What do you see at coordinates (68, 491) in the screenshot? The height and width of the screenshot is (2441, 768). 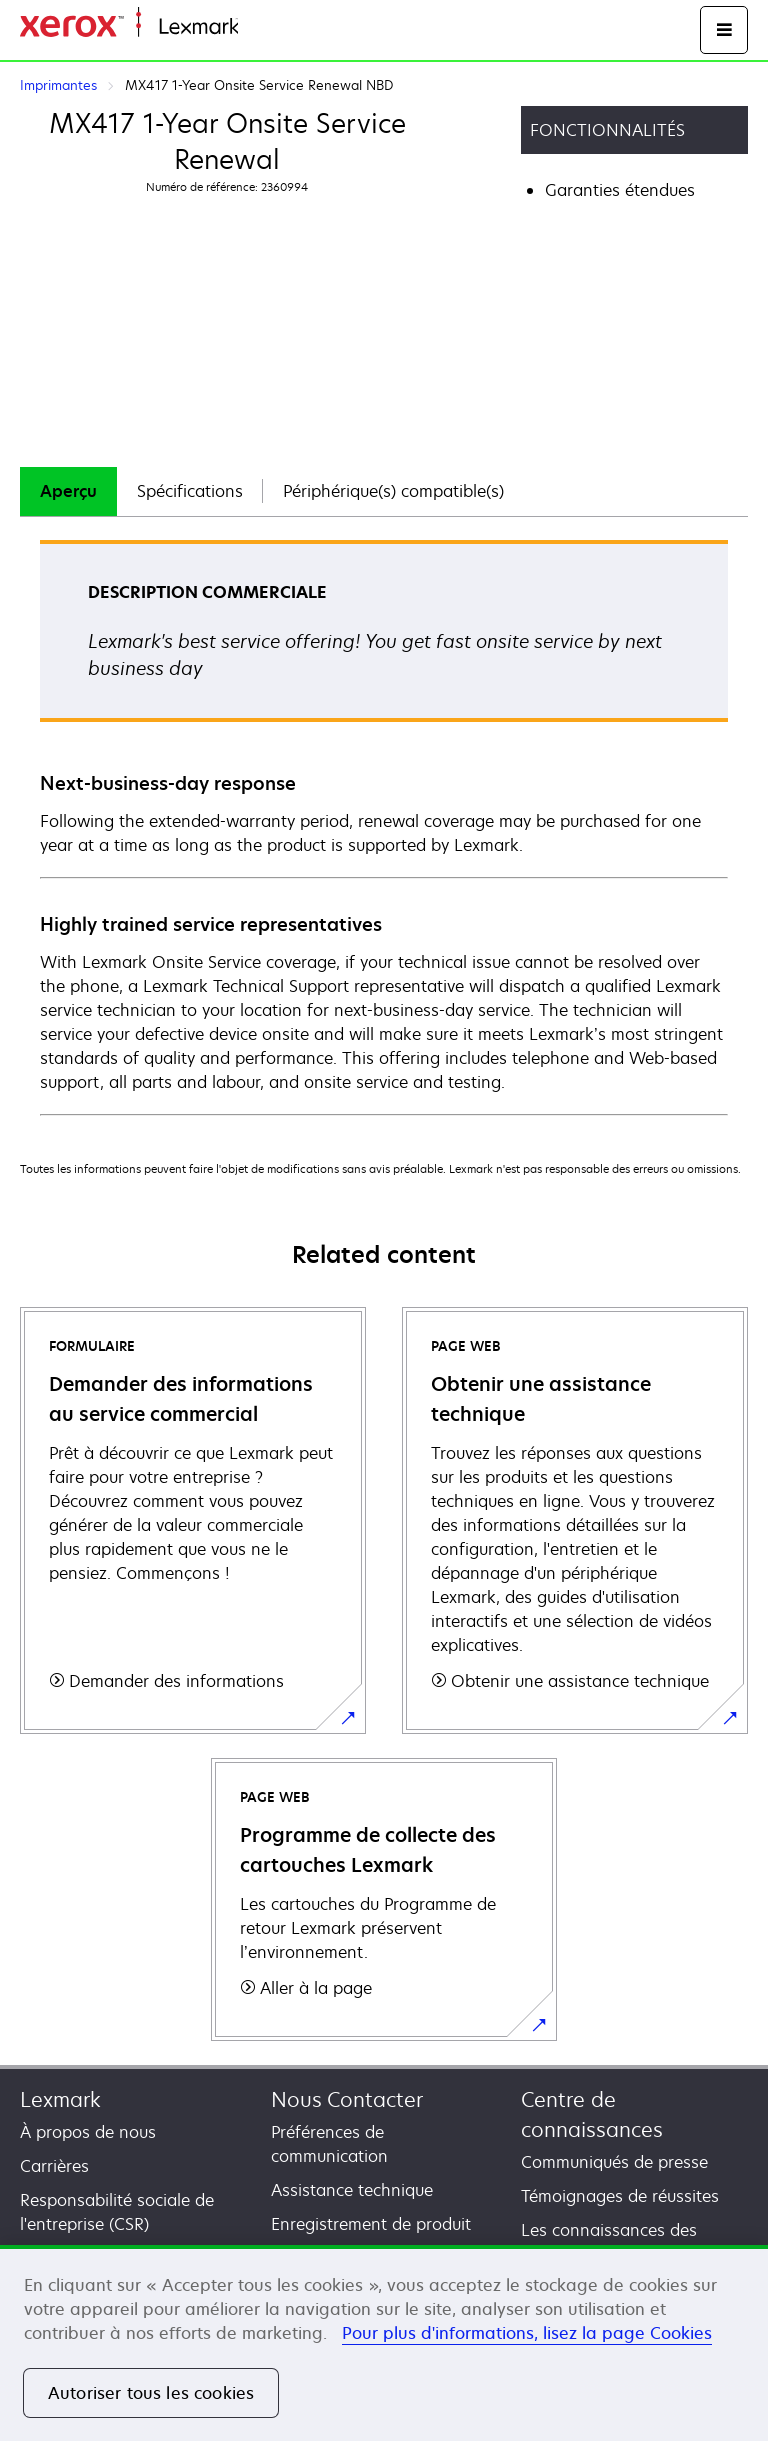 I see `[tab]` at bounding box center [68, 491].